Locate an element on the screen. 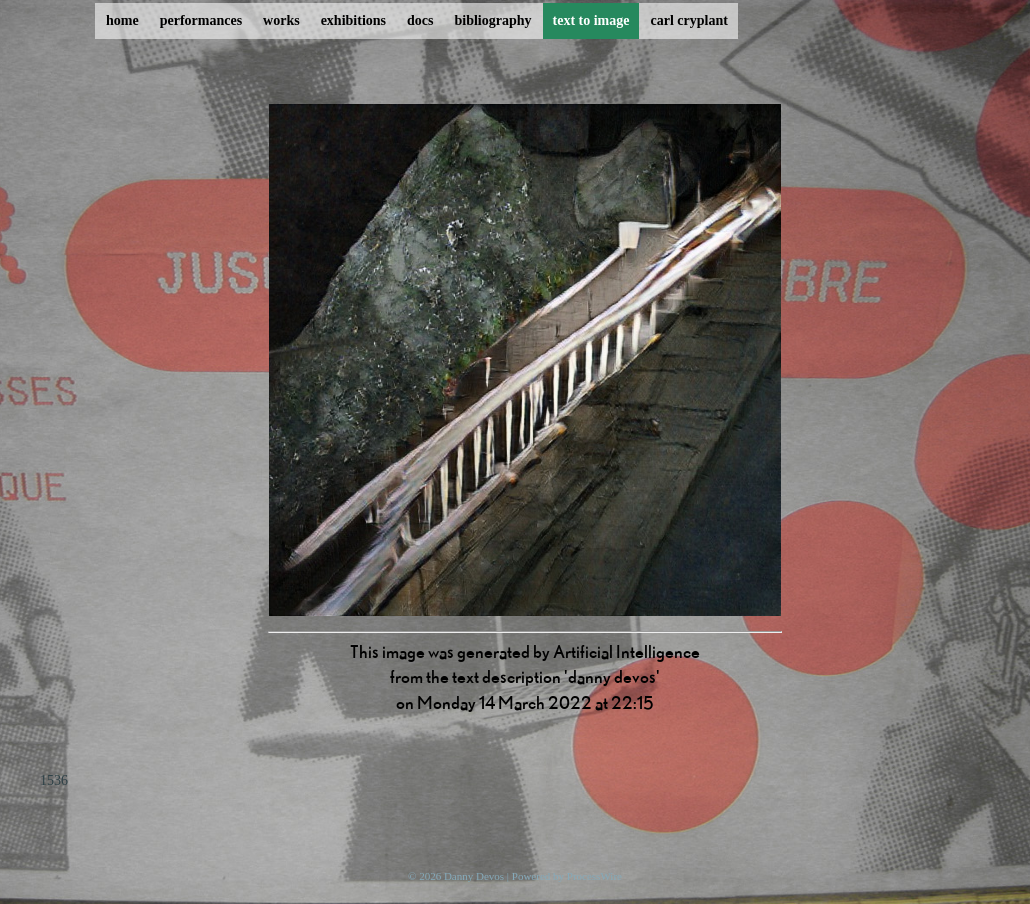  docs is located at coordinates (420, 20).